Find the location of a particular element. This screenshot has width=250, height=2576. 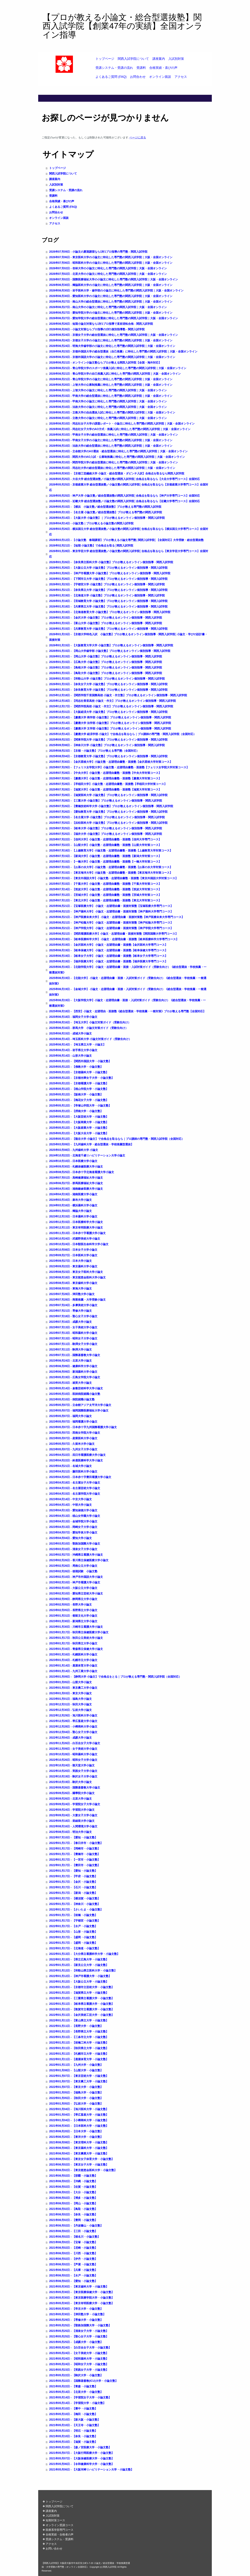

2023年05月07日 - 産業医科大学小論文 is located at coordinates (73, 1438).